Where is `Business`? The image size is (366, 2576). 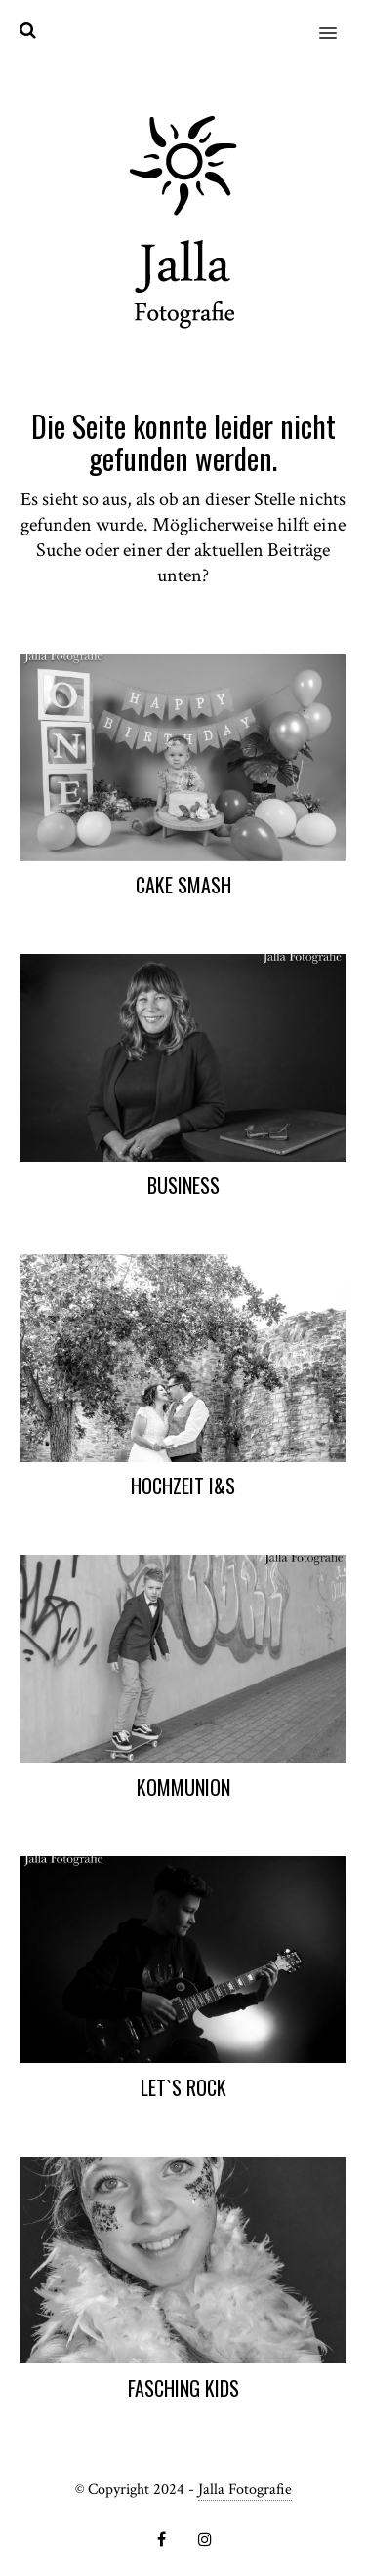
Business is located at coordinates (183, 1185).